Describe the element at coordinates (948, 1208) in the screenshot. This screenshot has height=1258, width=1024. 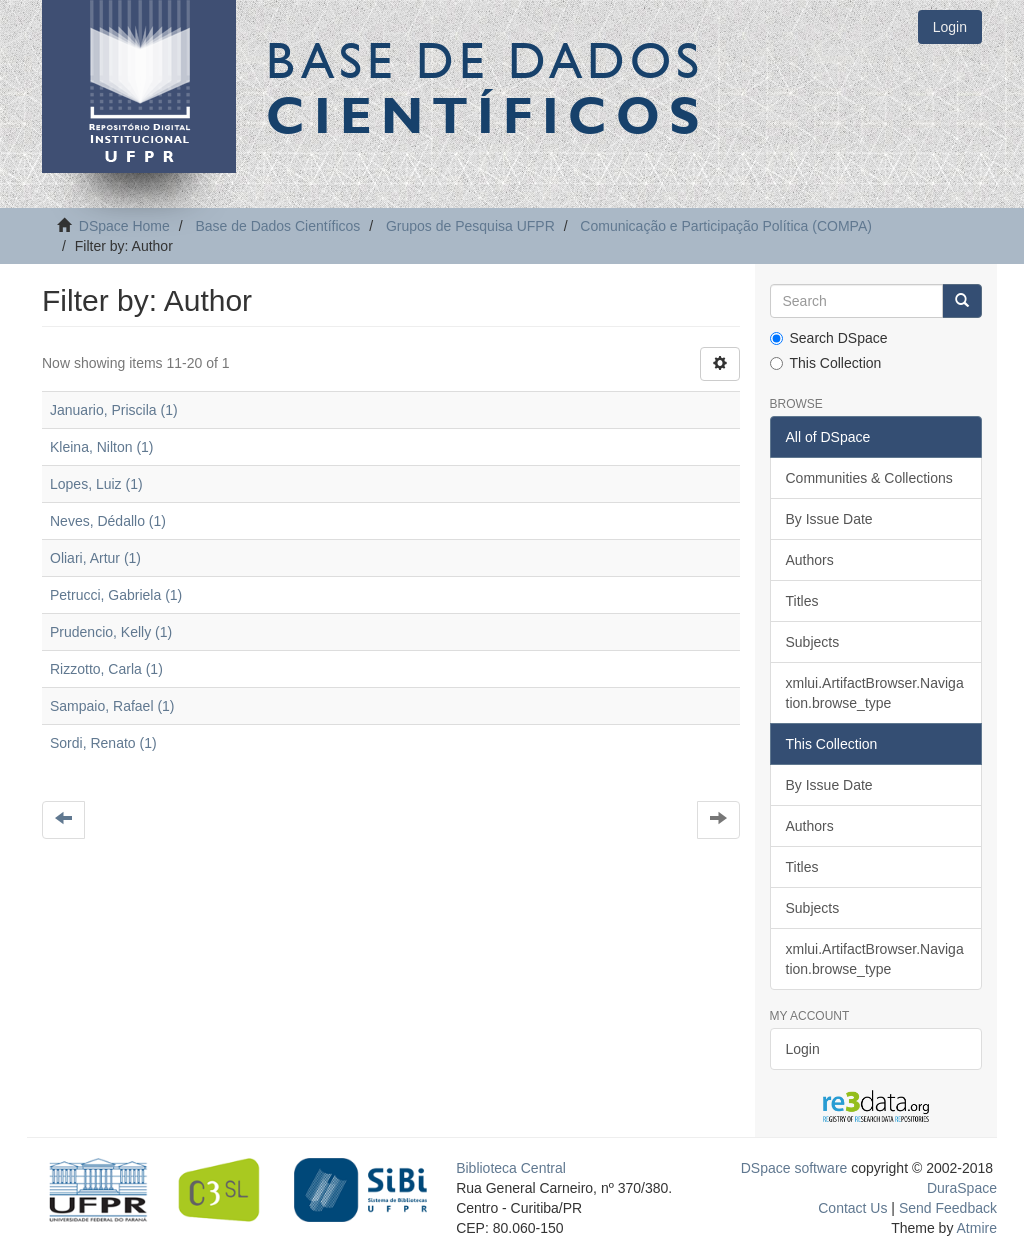
I see `Send Feedback` at that location.